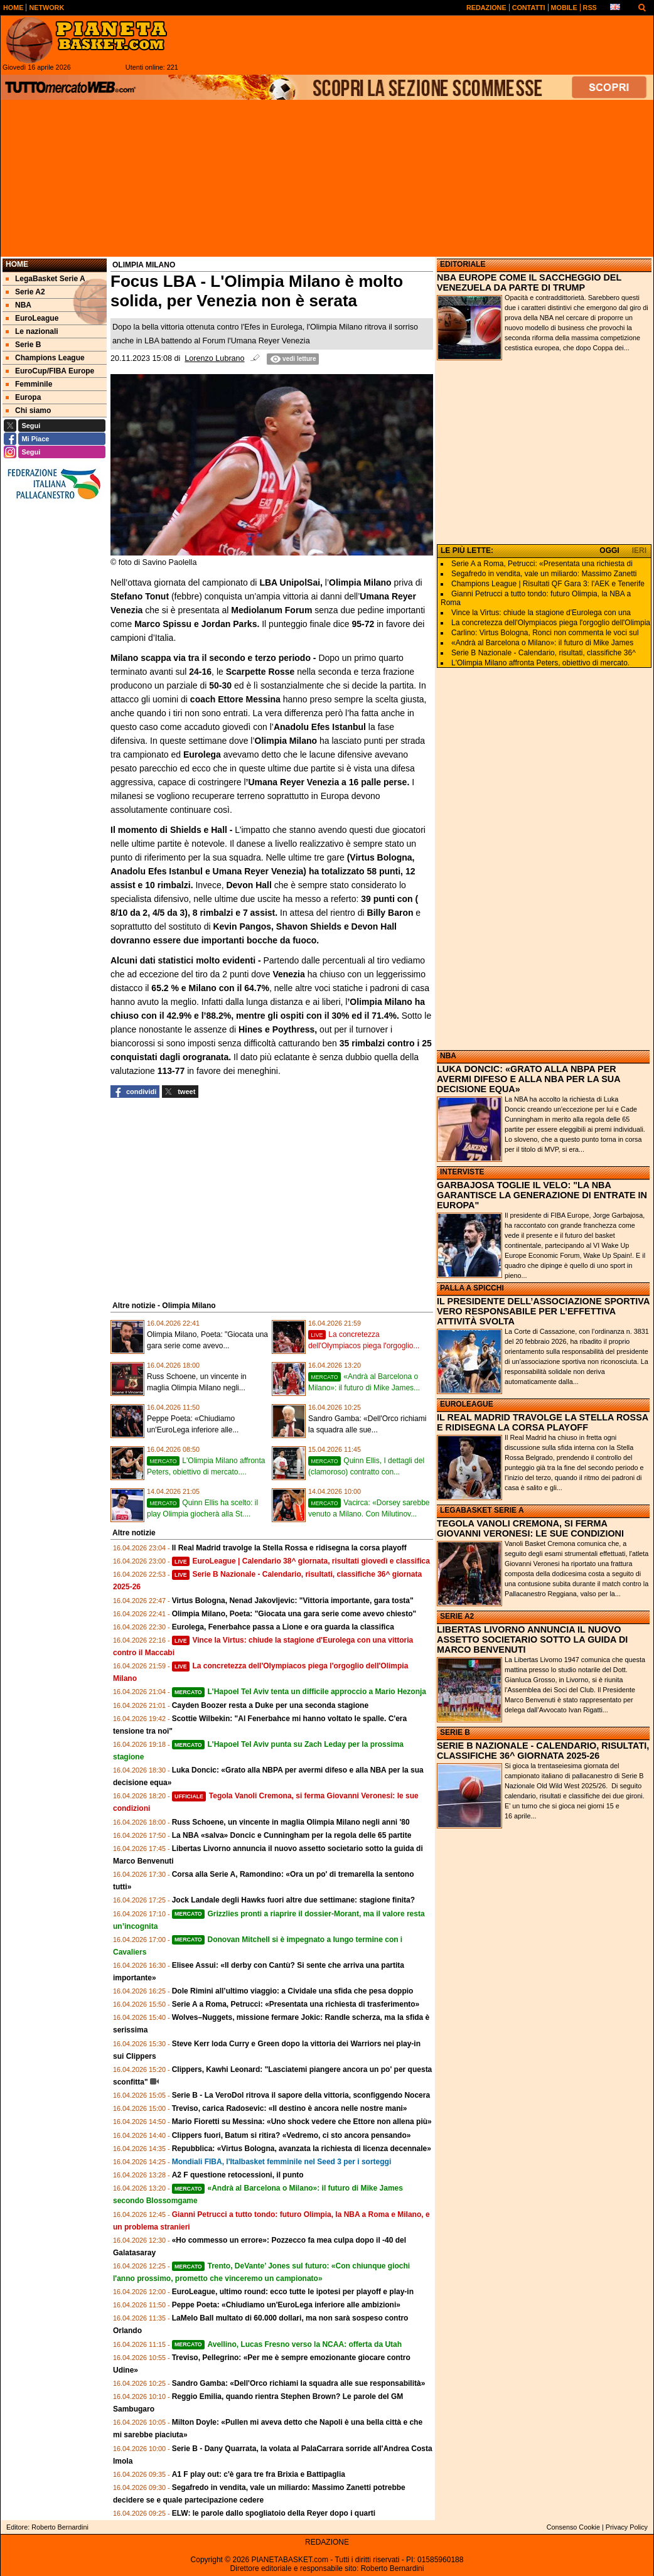  I want to click on EuroLeague [menuitem], so click(32, 318).